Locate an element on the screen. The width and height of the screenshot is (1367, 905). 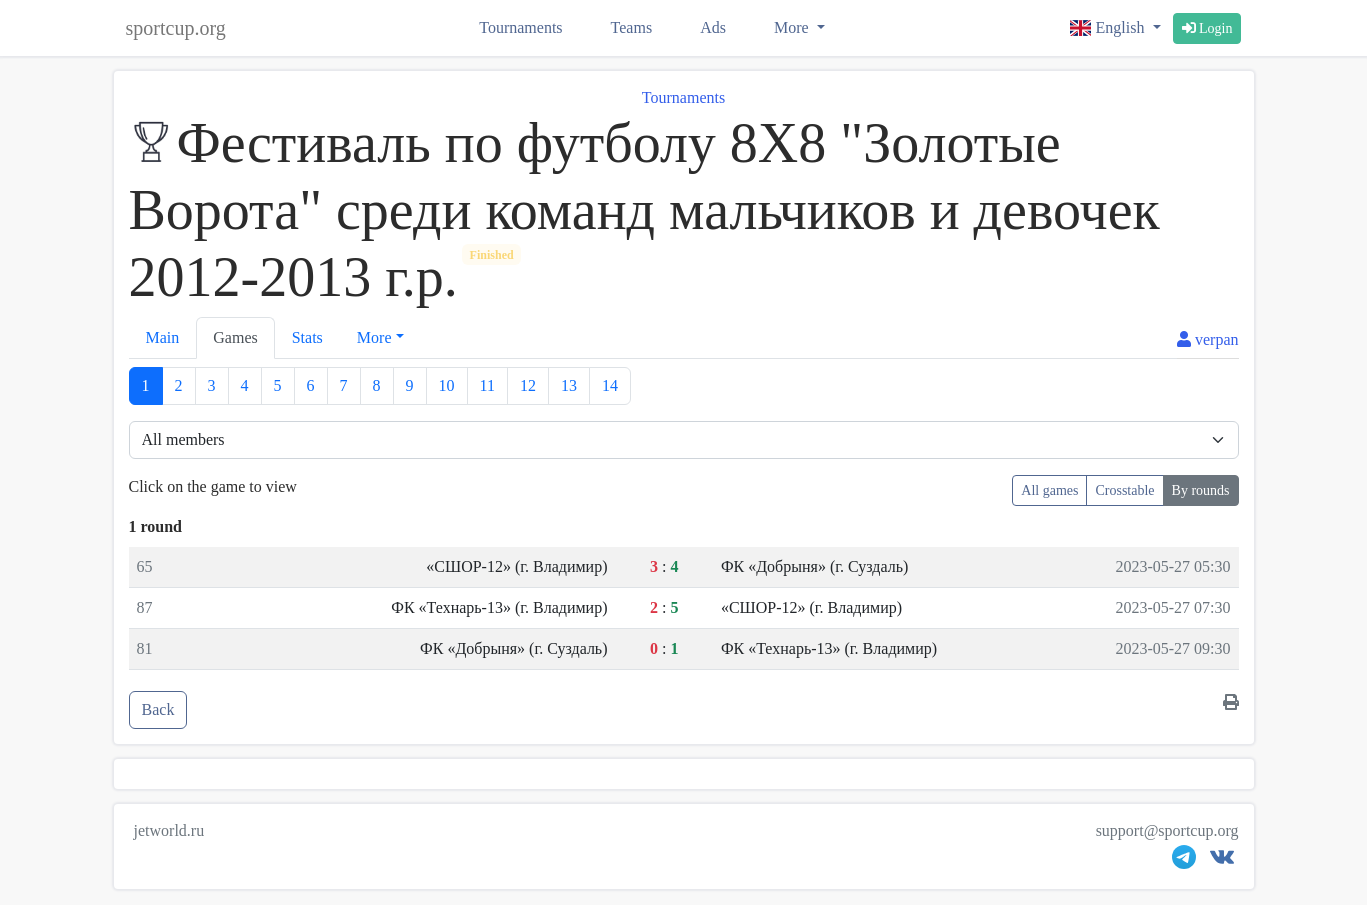
11 is located at coordinates (487, 385).